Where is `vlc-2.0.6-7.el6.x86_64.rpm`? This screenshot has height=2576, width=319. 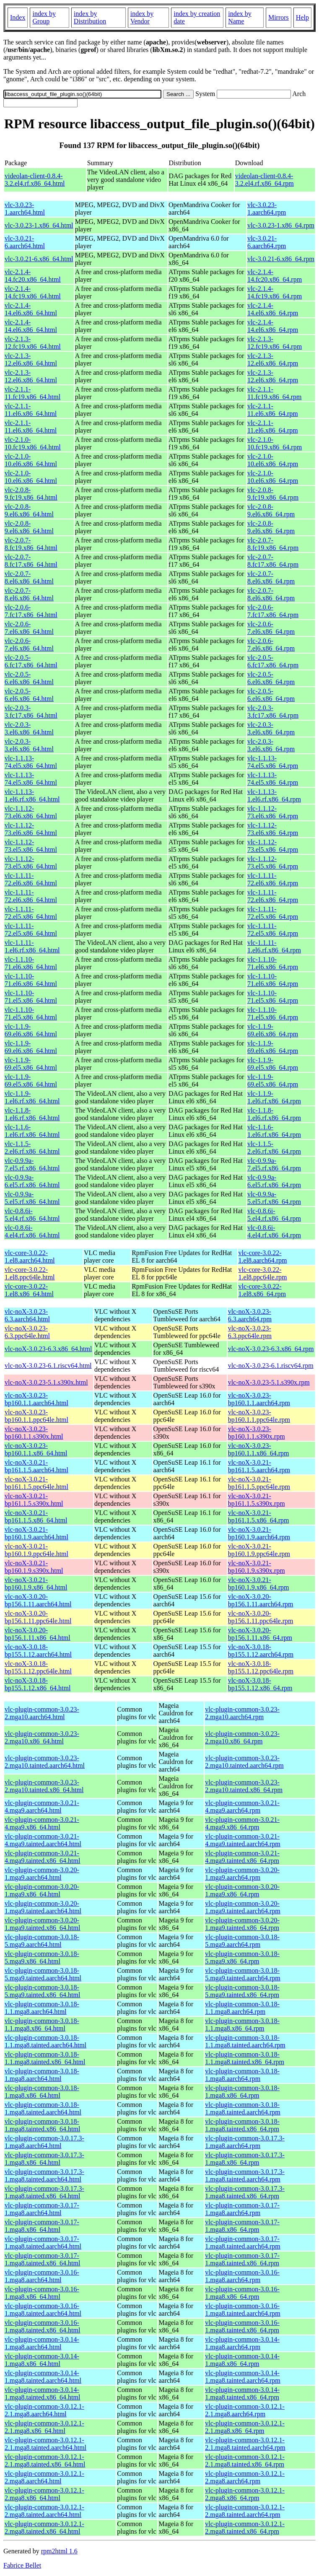
vlc-2.0.6-7.el6.x86_64.rpm is located at coordinates (271, 627).